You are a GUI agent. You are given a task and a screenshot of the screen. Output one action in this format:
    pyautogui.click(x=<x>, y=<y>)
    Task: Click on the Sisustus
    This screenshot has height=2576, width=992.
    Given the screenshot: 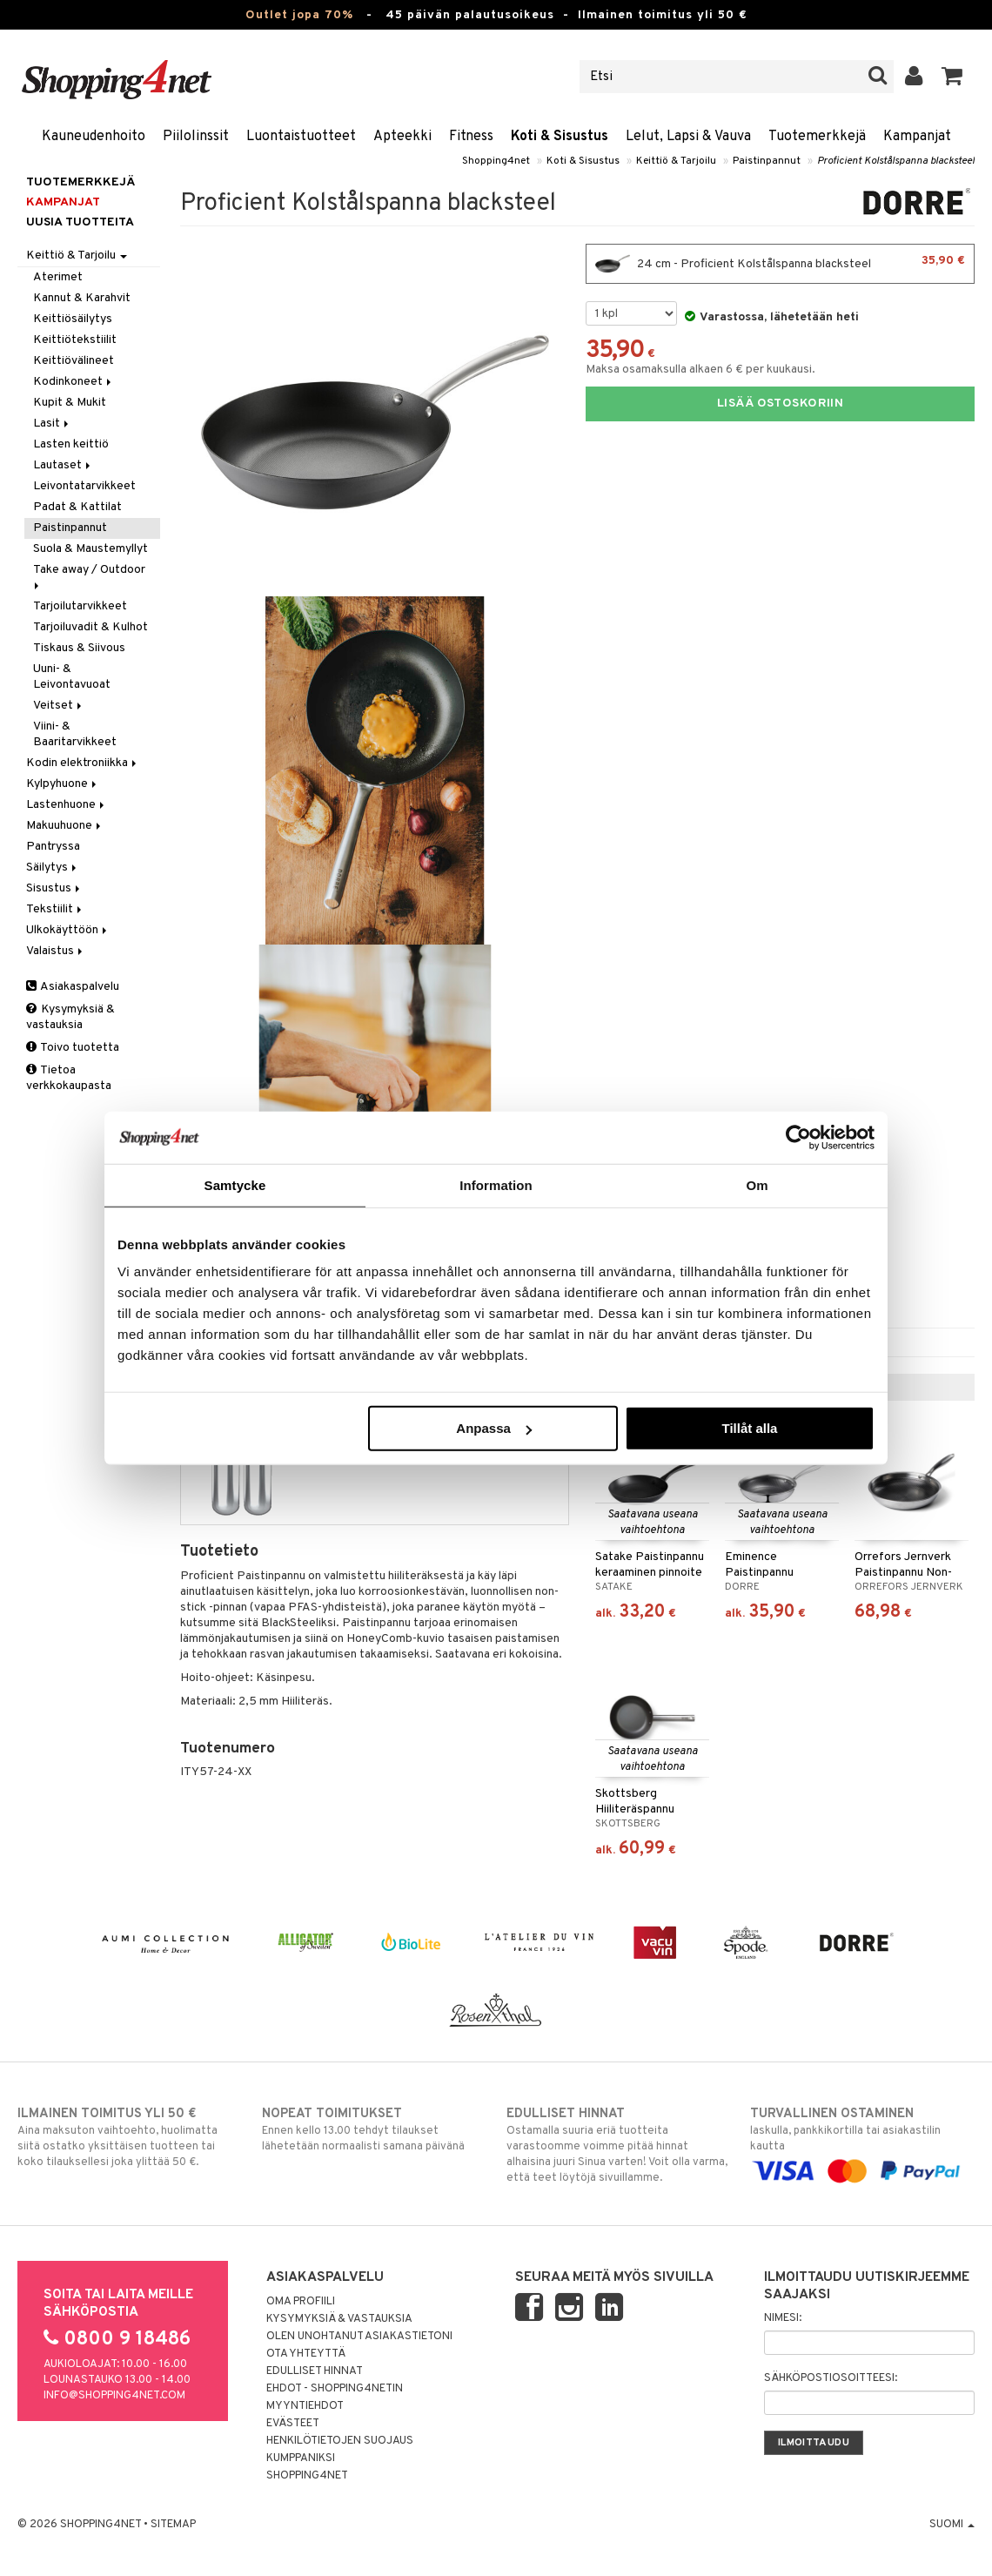 What is the action you would take?
    pyautogui.click(x=54, y=888)
    